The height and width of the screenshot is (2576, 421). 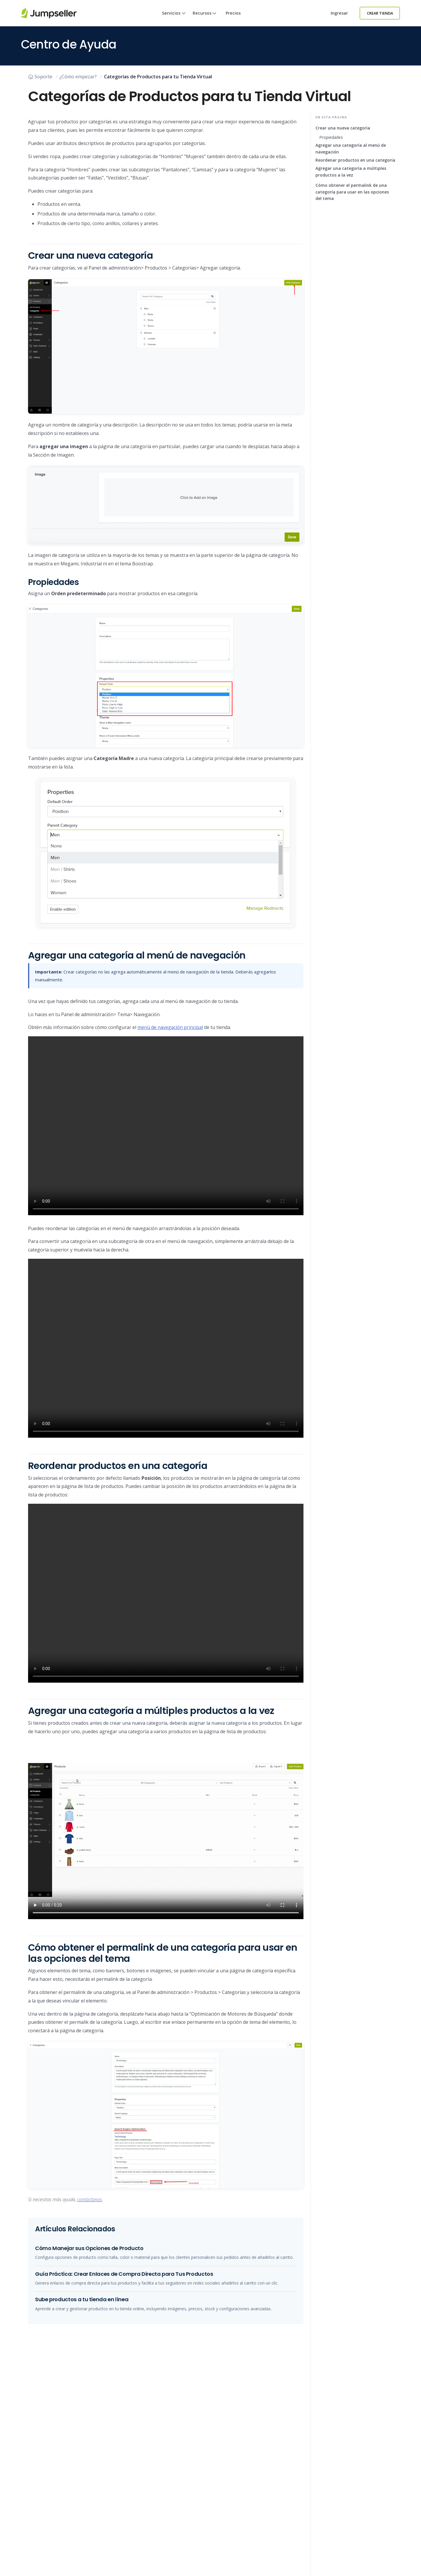 I want to click on Agregar una categoría al menú de navegación, so click(x=350, y=148).